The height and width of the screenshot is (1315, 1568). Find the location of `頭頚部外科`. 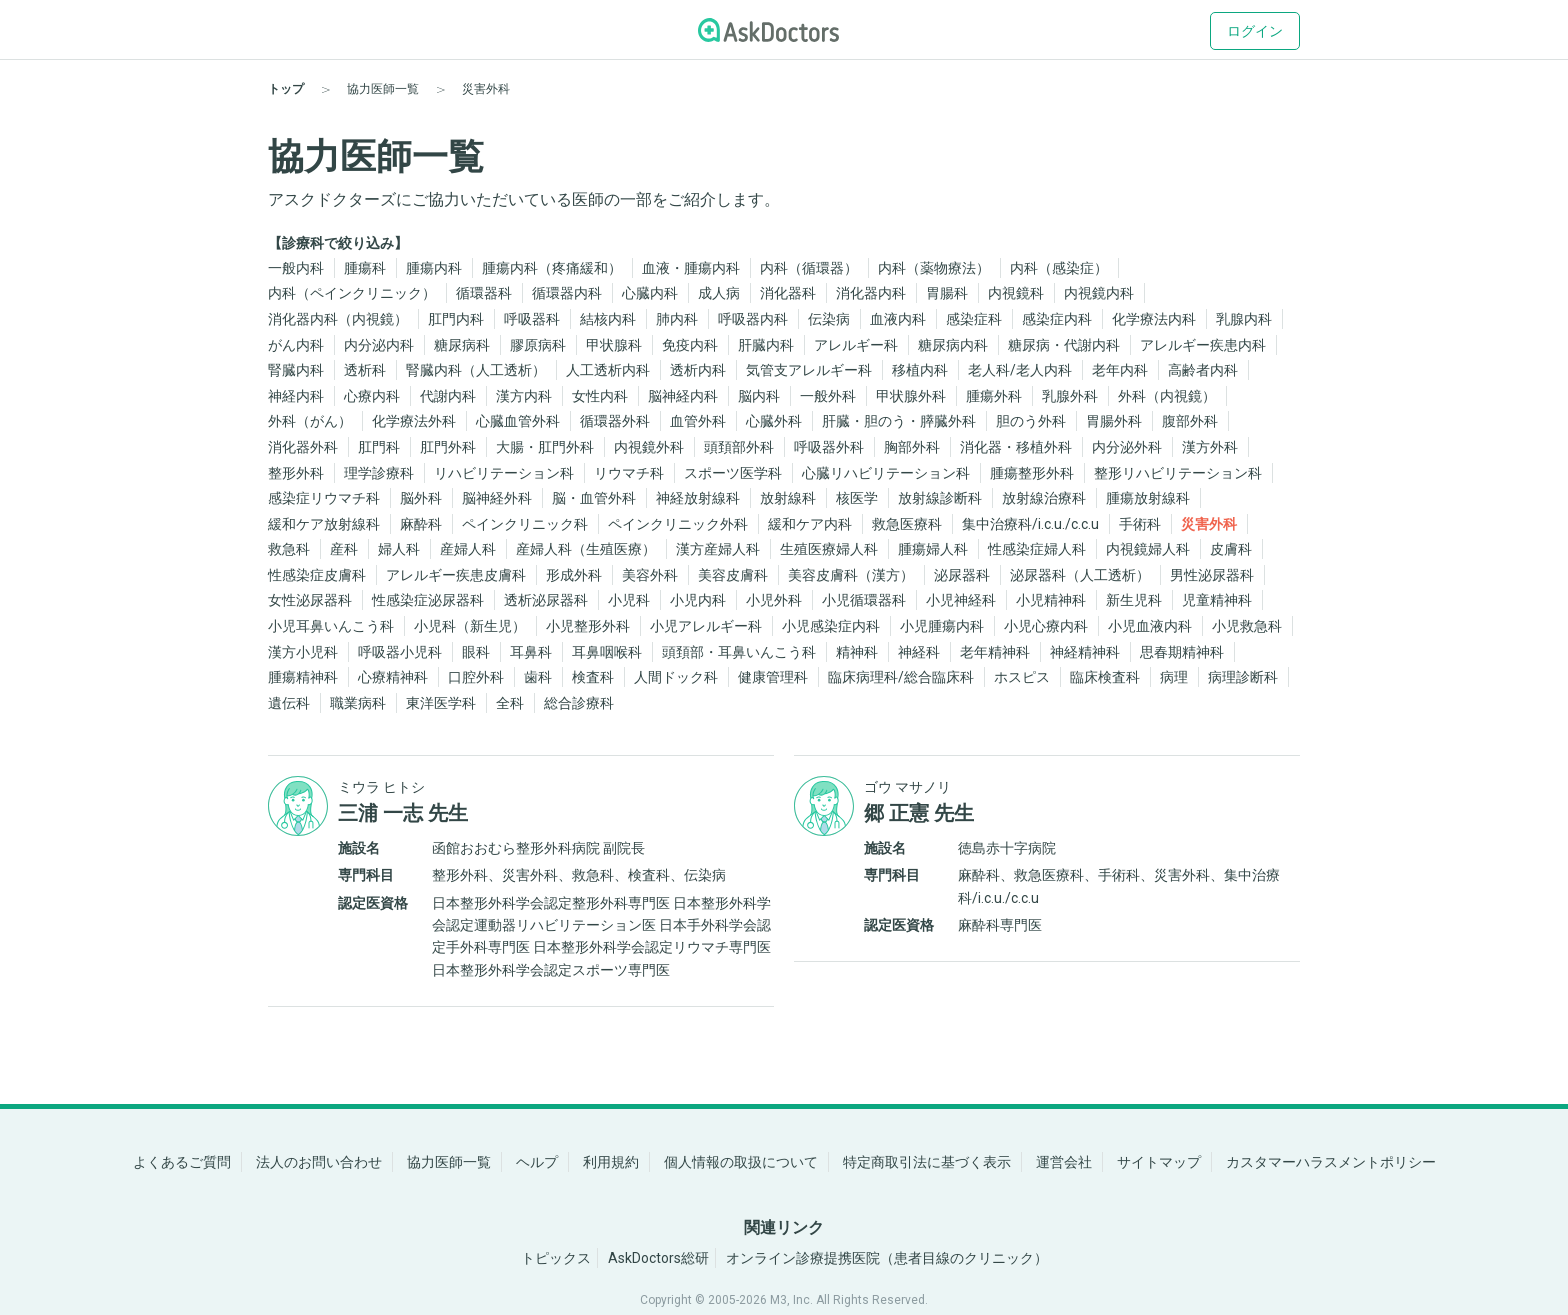

頭頚部外科 is located at coordinates (739, 447).